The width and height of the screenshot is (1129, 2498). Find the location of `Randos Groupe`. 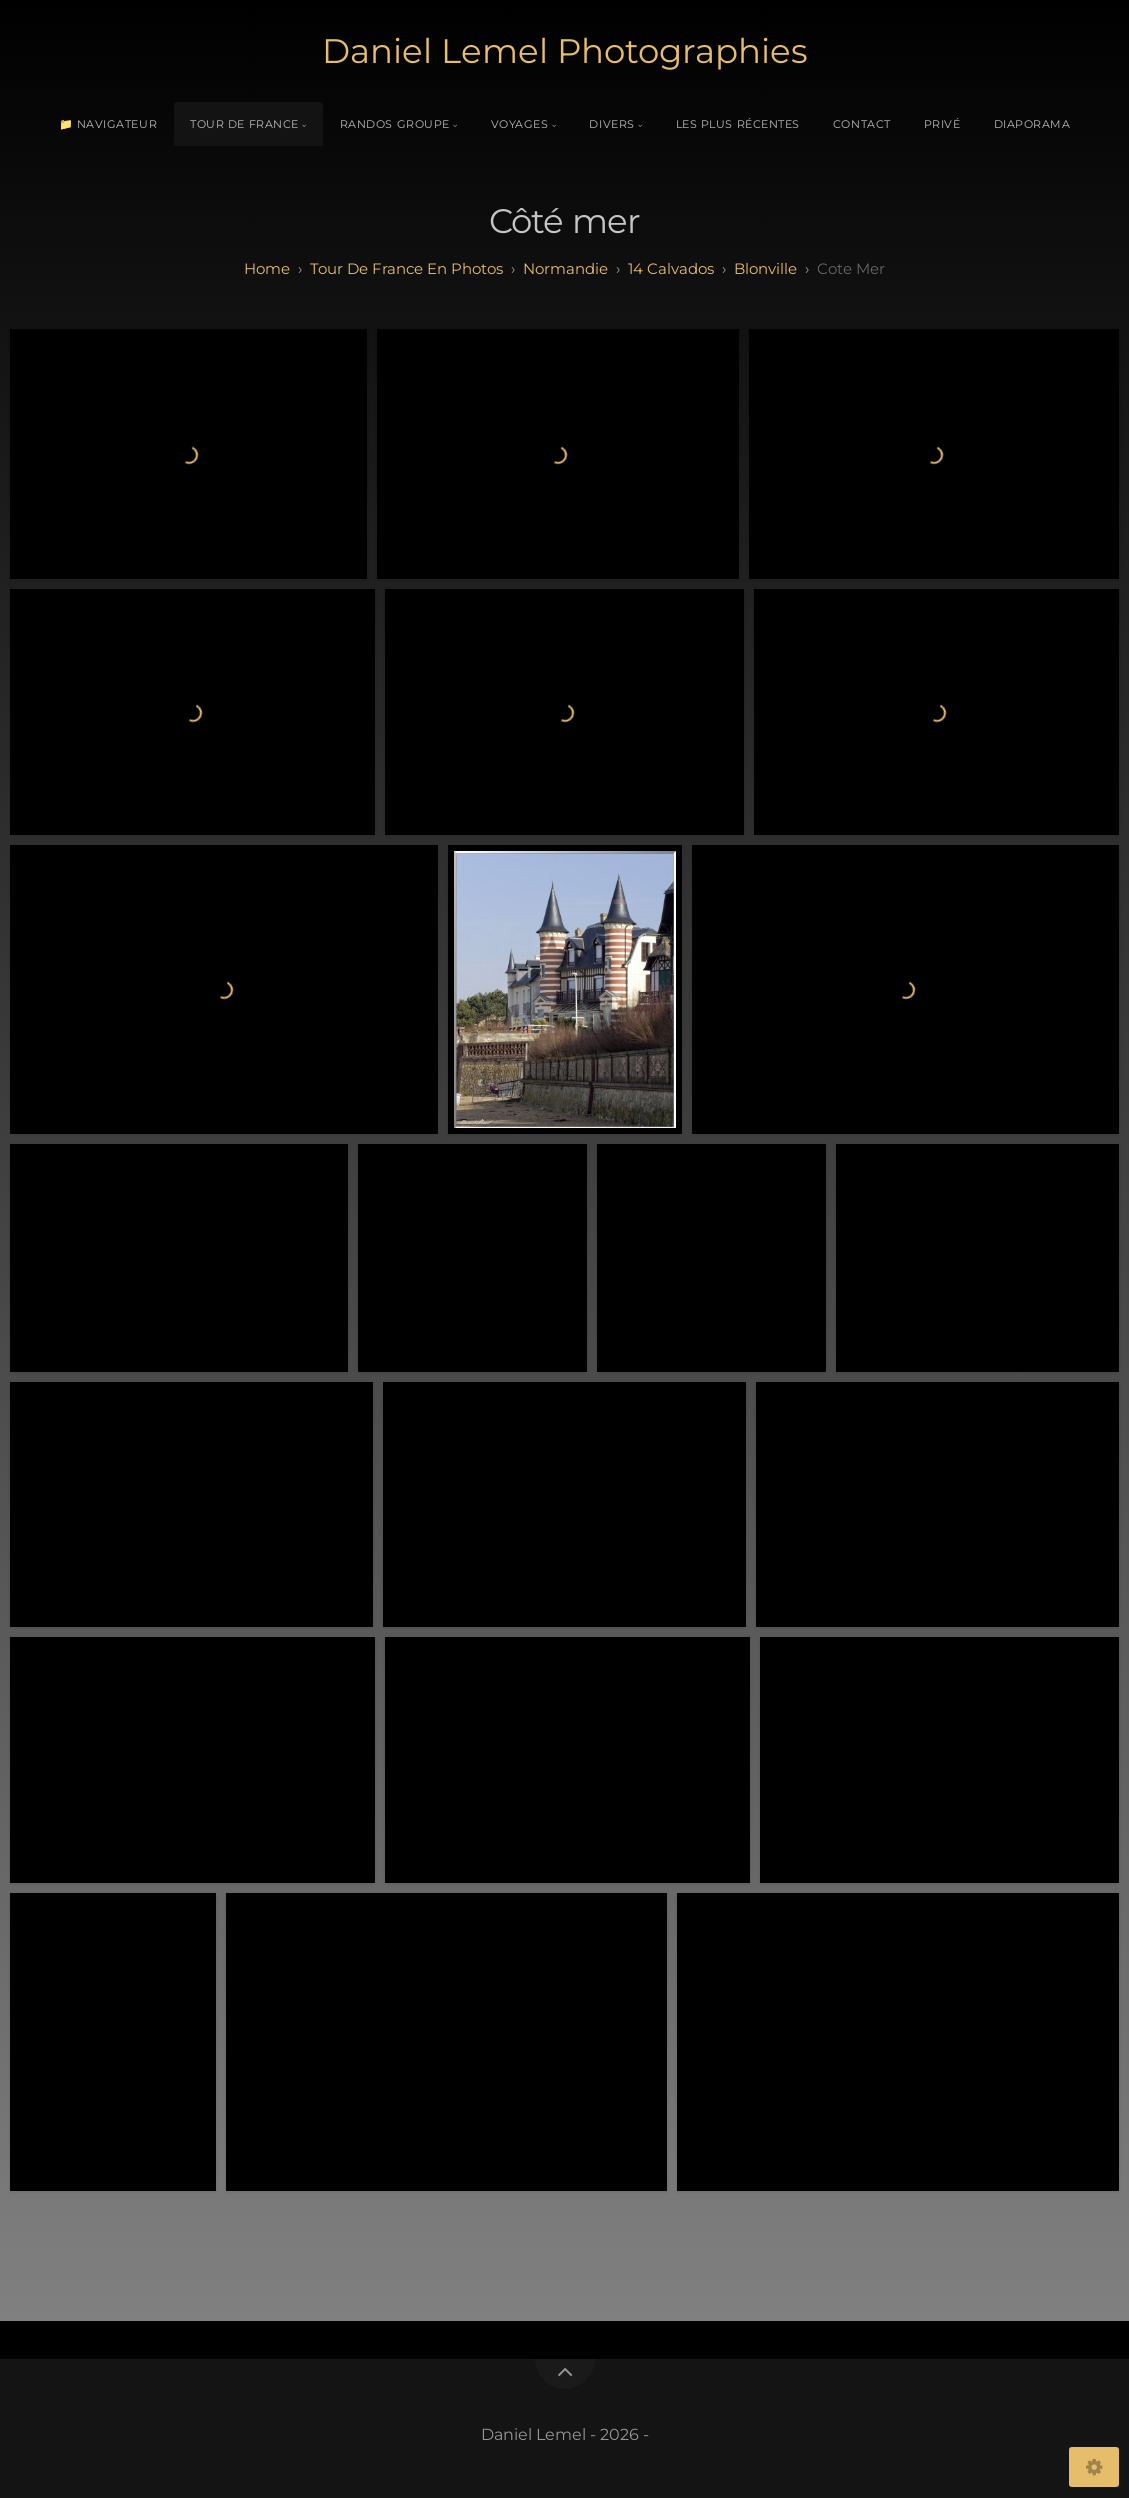

Randos Groupe is located at coordinates (395, 124).